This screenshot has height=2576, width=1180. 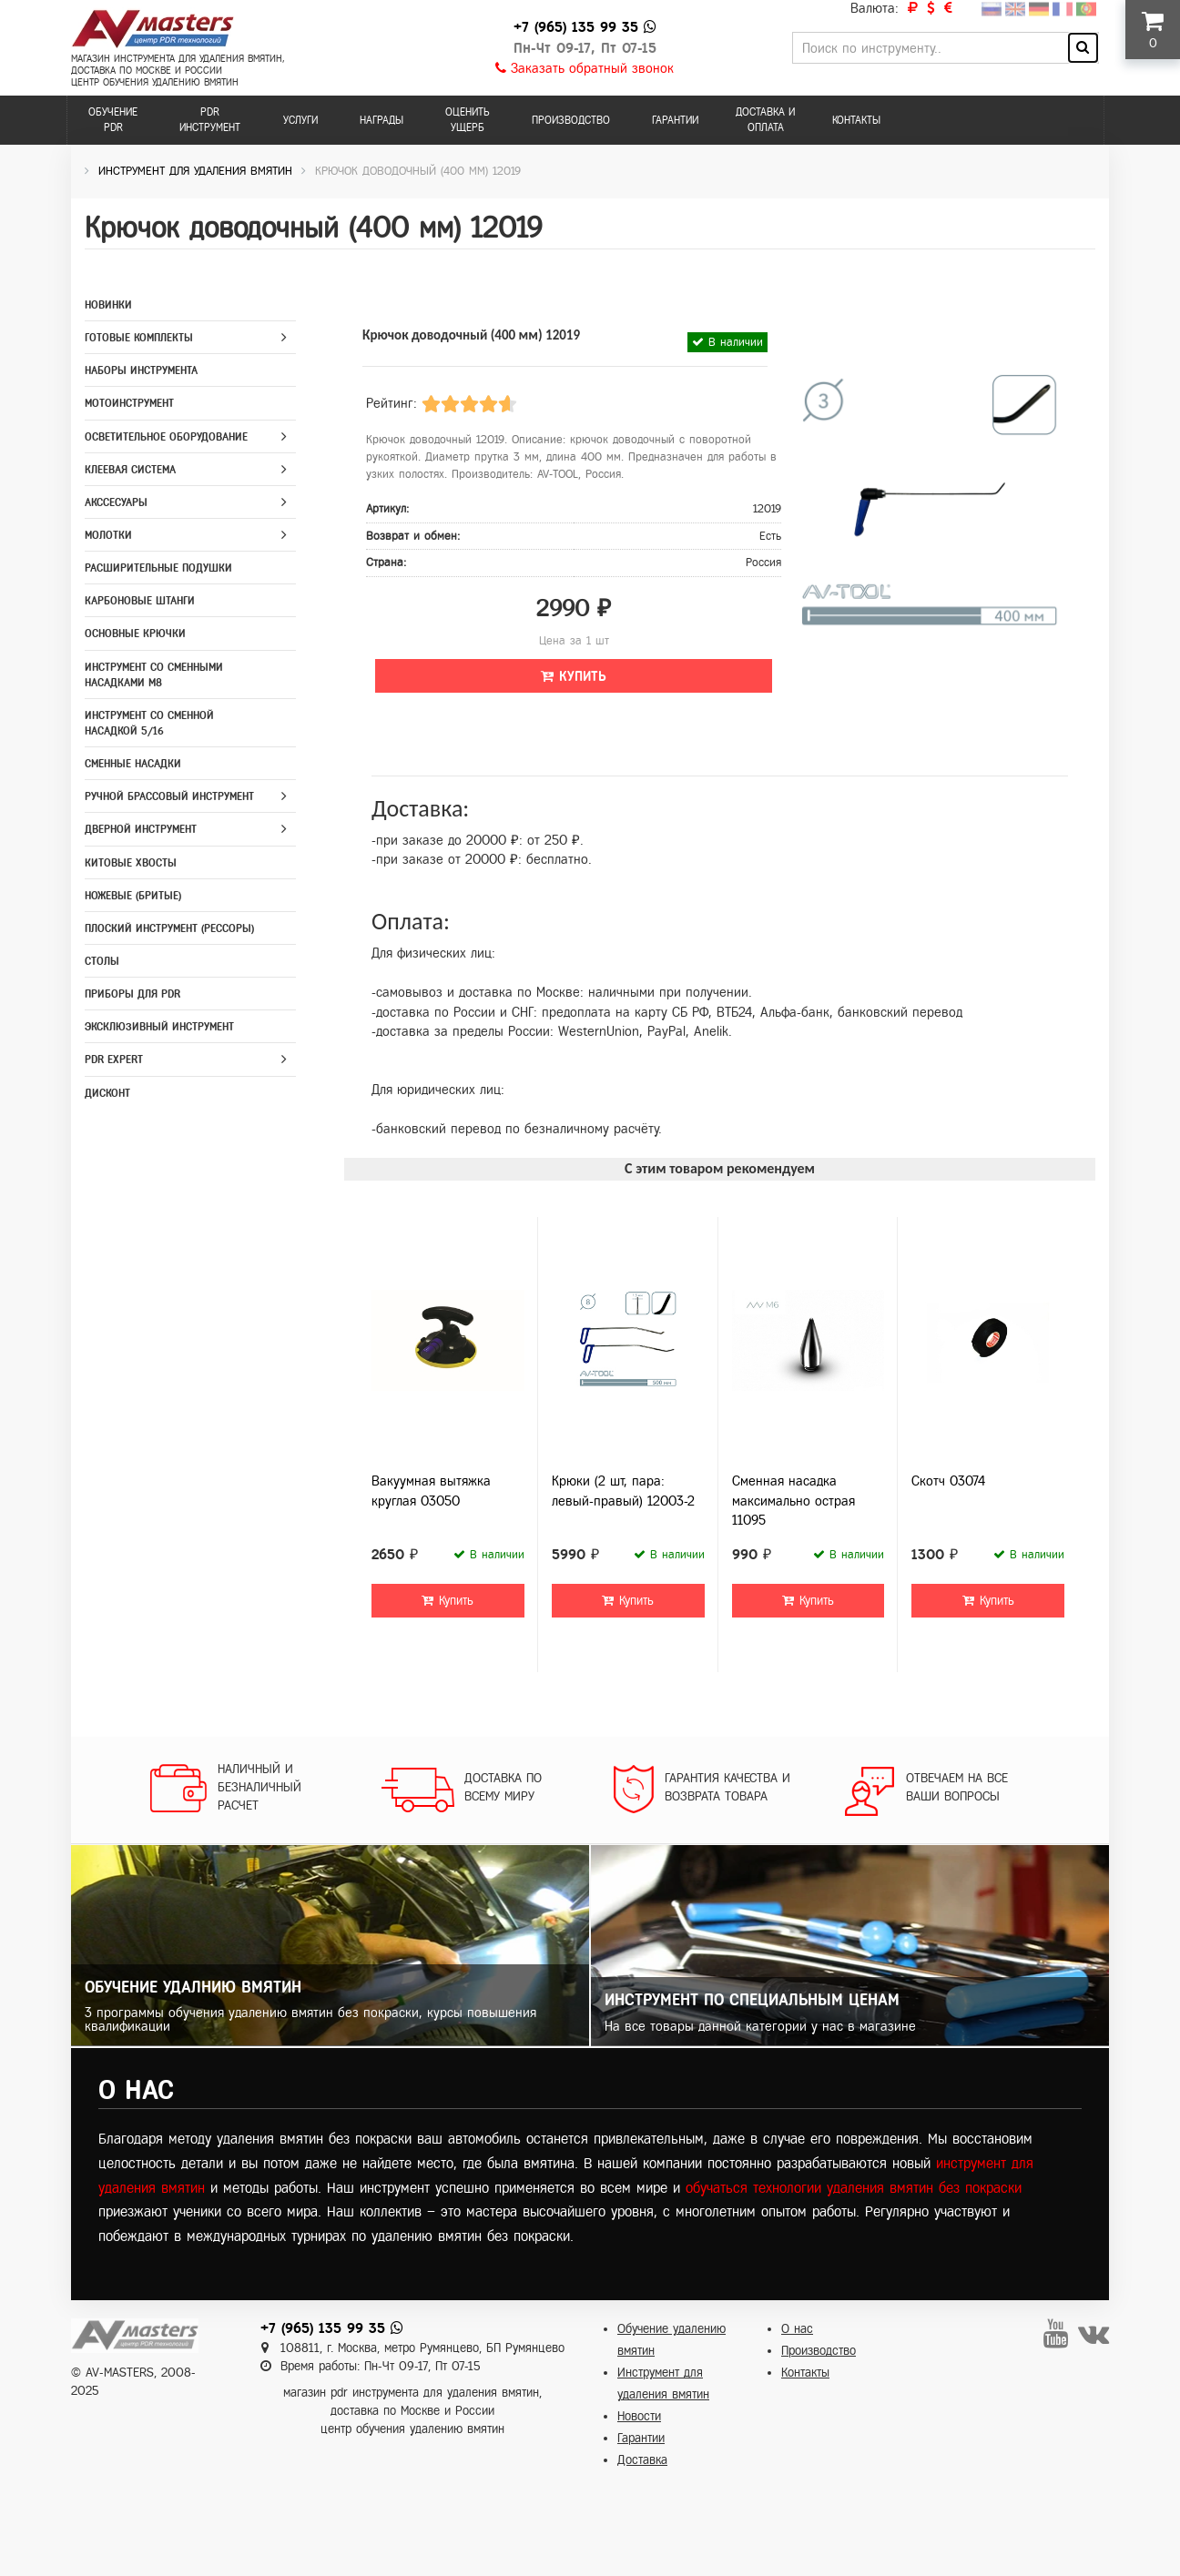 What do you see at coordinates (112, 119) in the screenshot?
I see `Обучение PDR` at bounding box center [112, 119].